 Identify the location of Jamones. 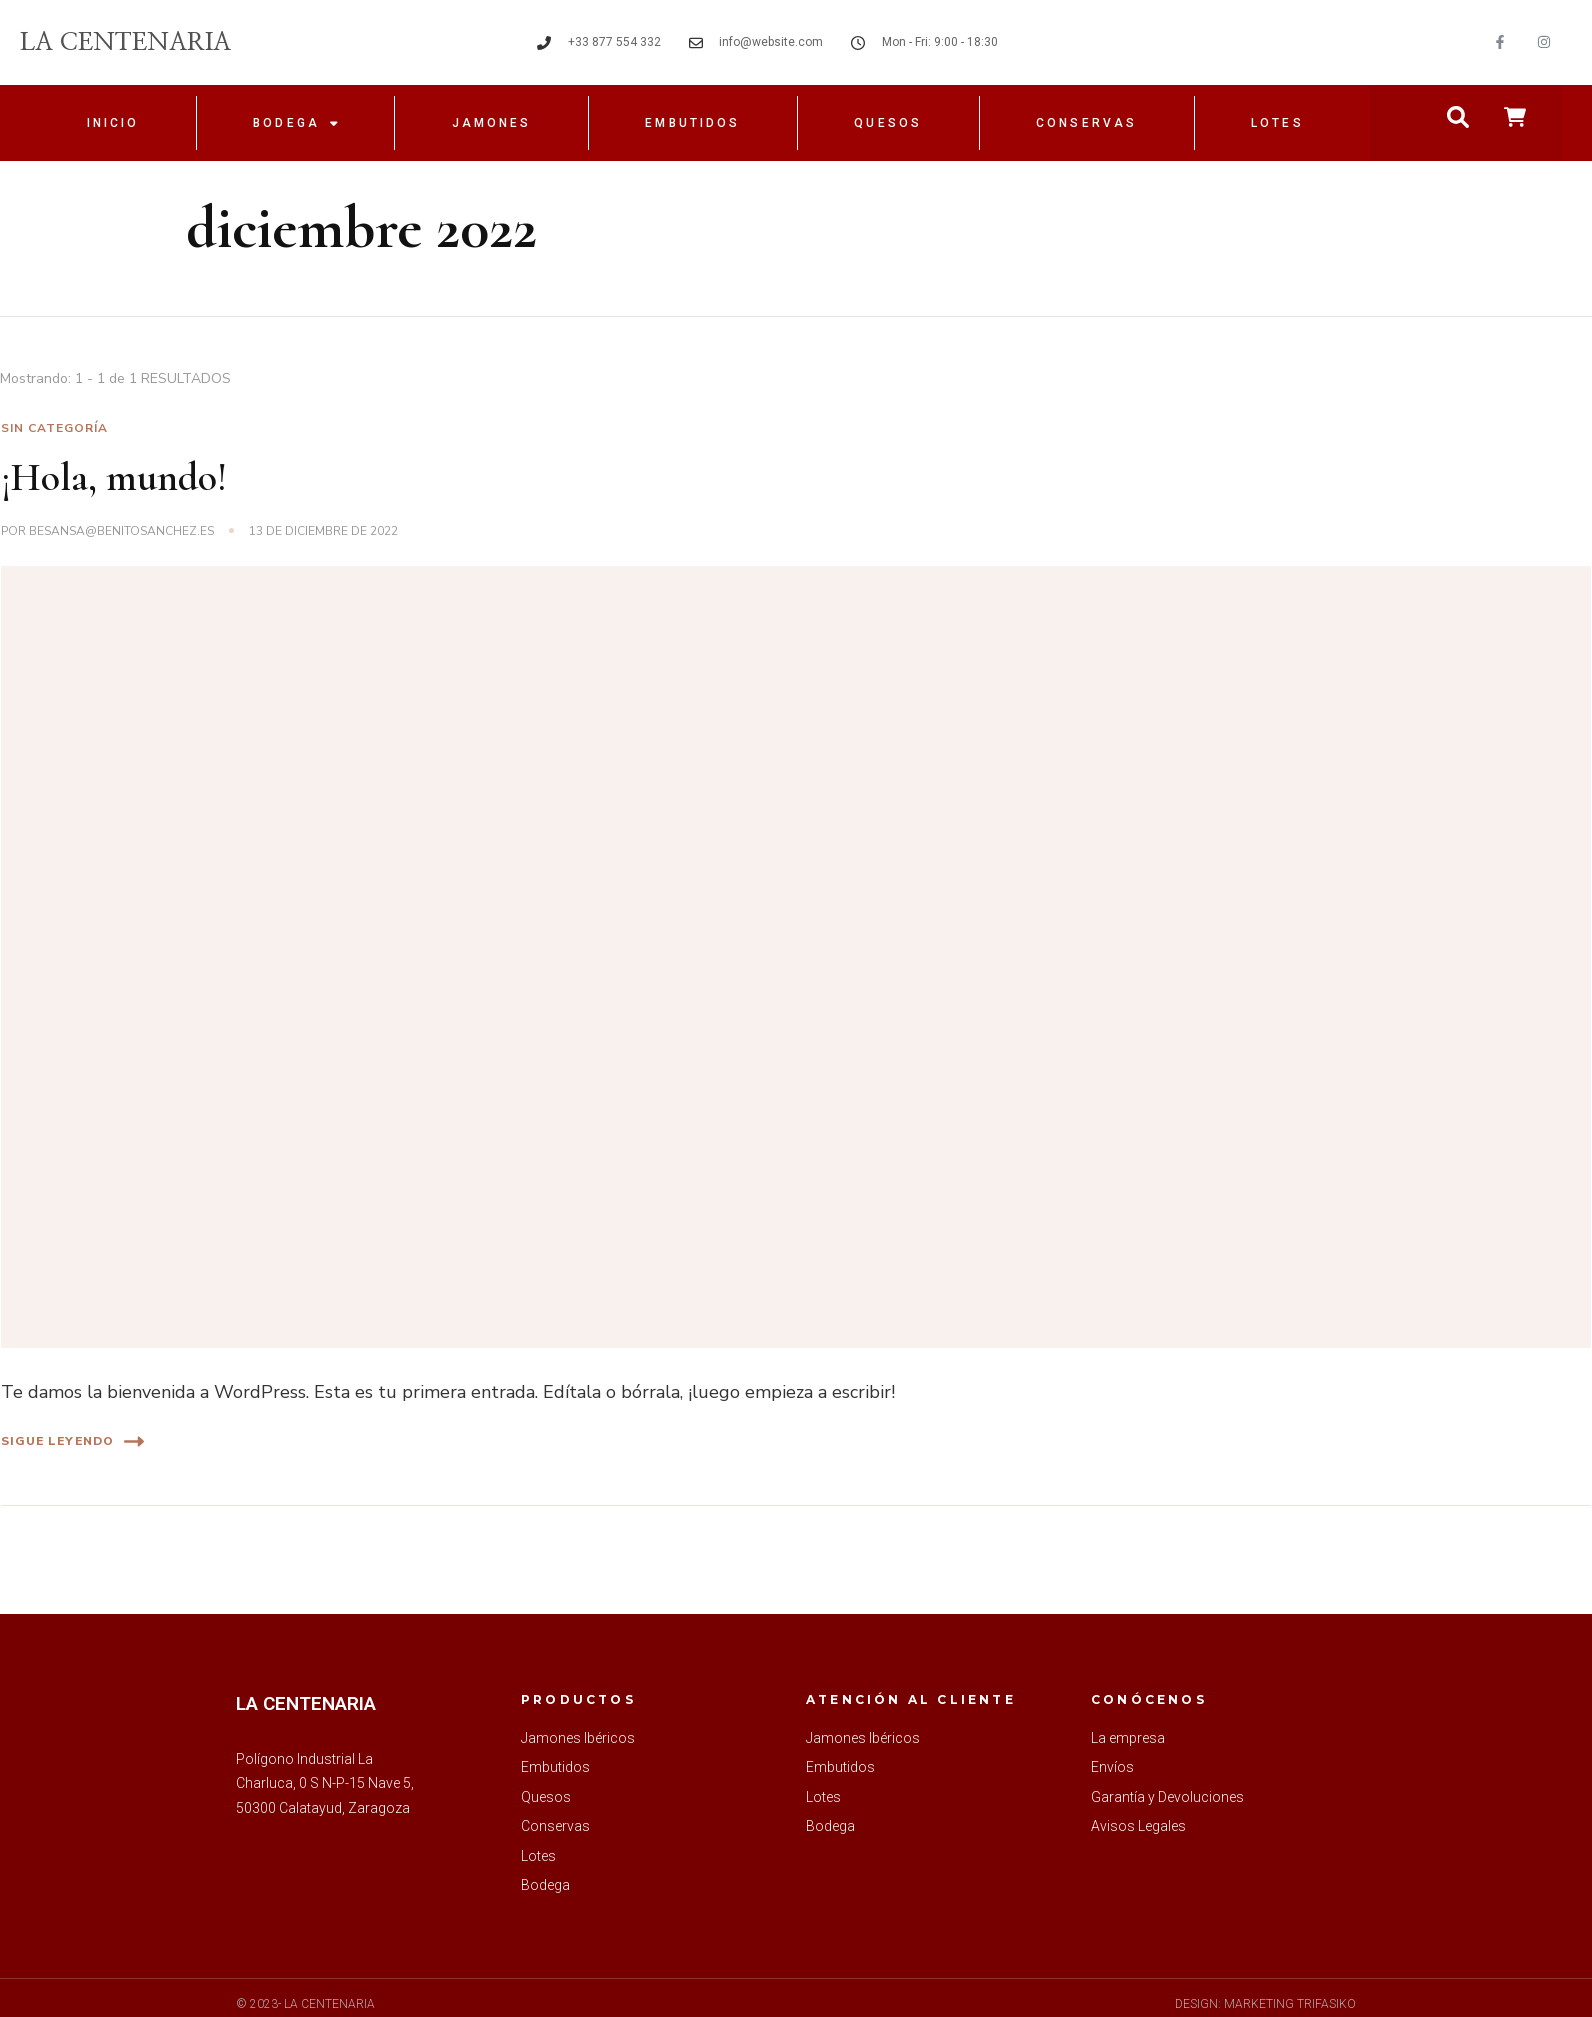
(492, 123).